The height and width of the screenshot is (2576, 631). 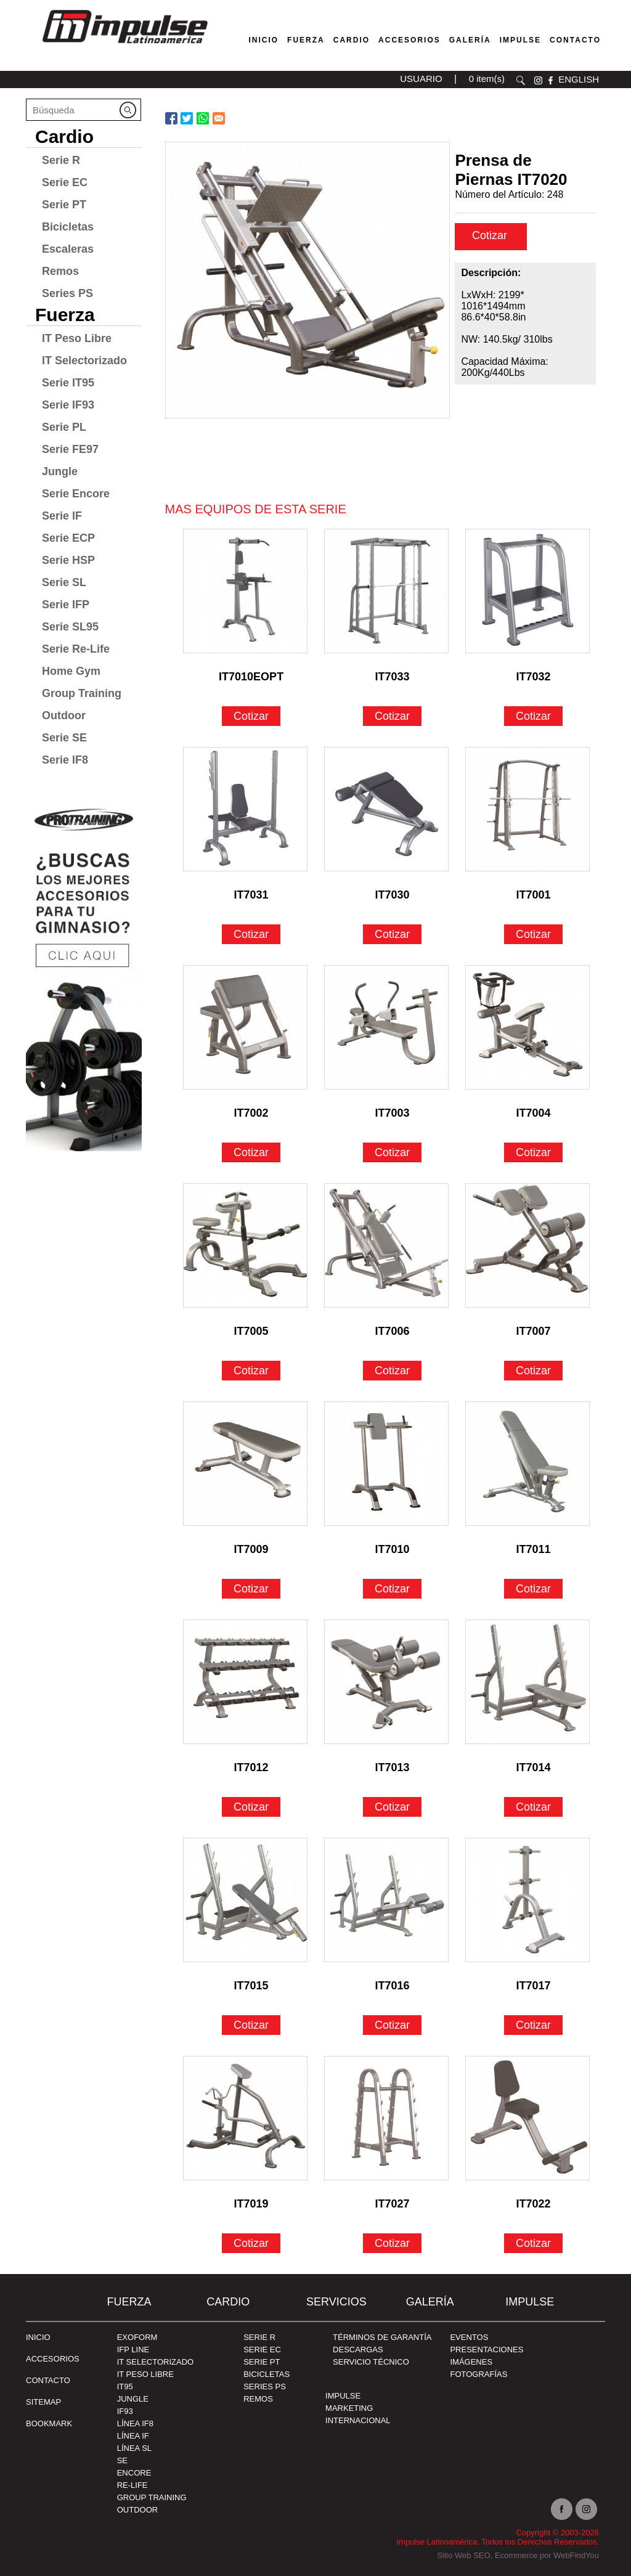 I want to click on [Ir a IT7030], so click(x=386, y=809).